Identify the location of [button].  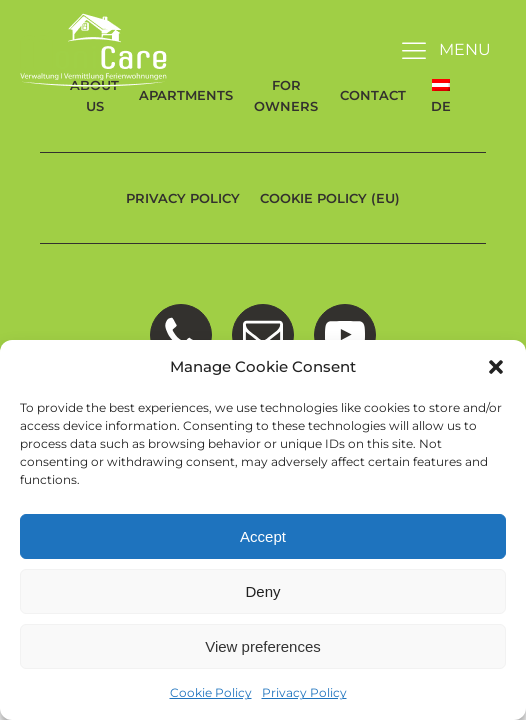
(496, 367).